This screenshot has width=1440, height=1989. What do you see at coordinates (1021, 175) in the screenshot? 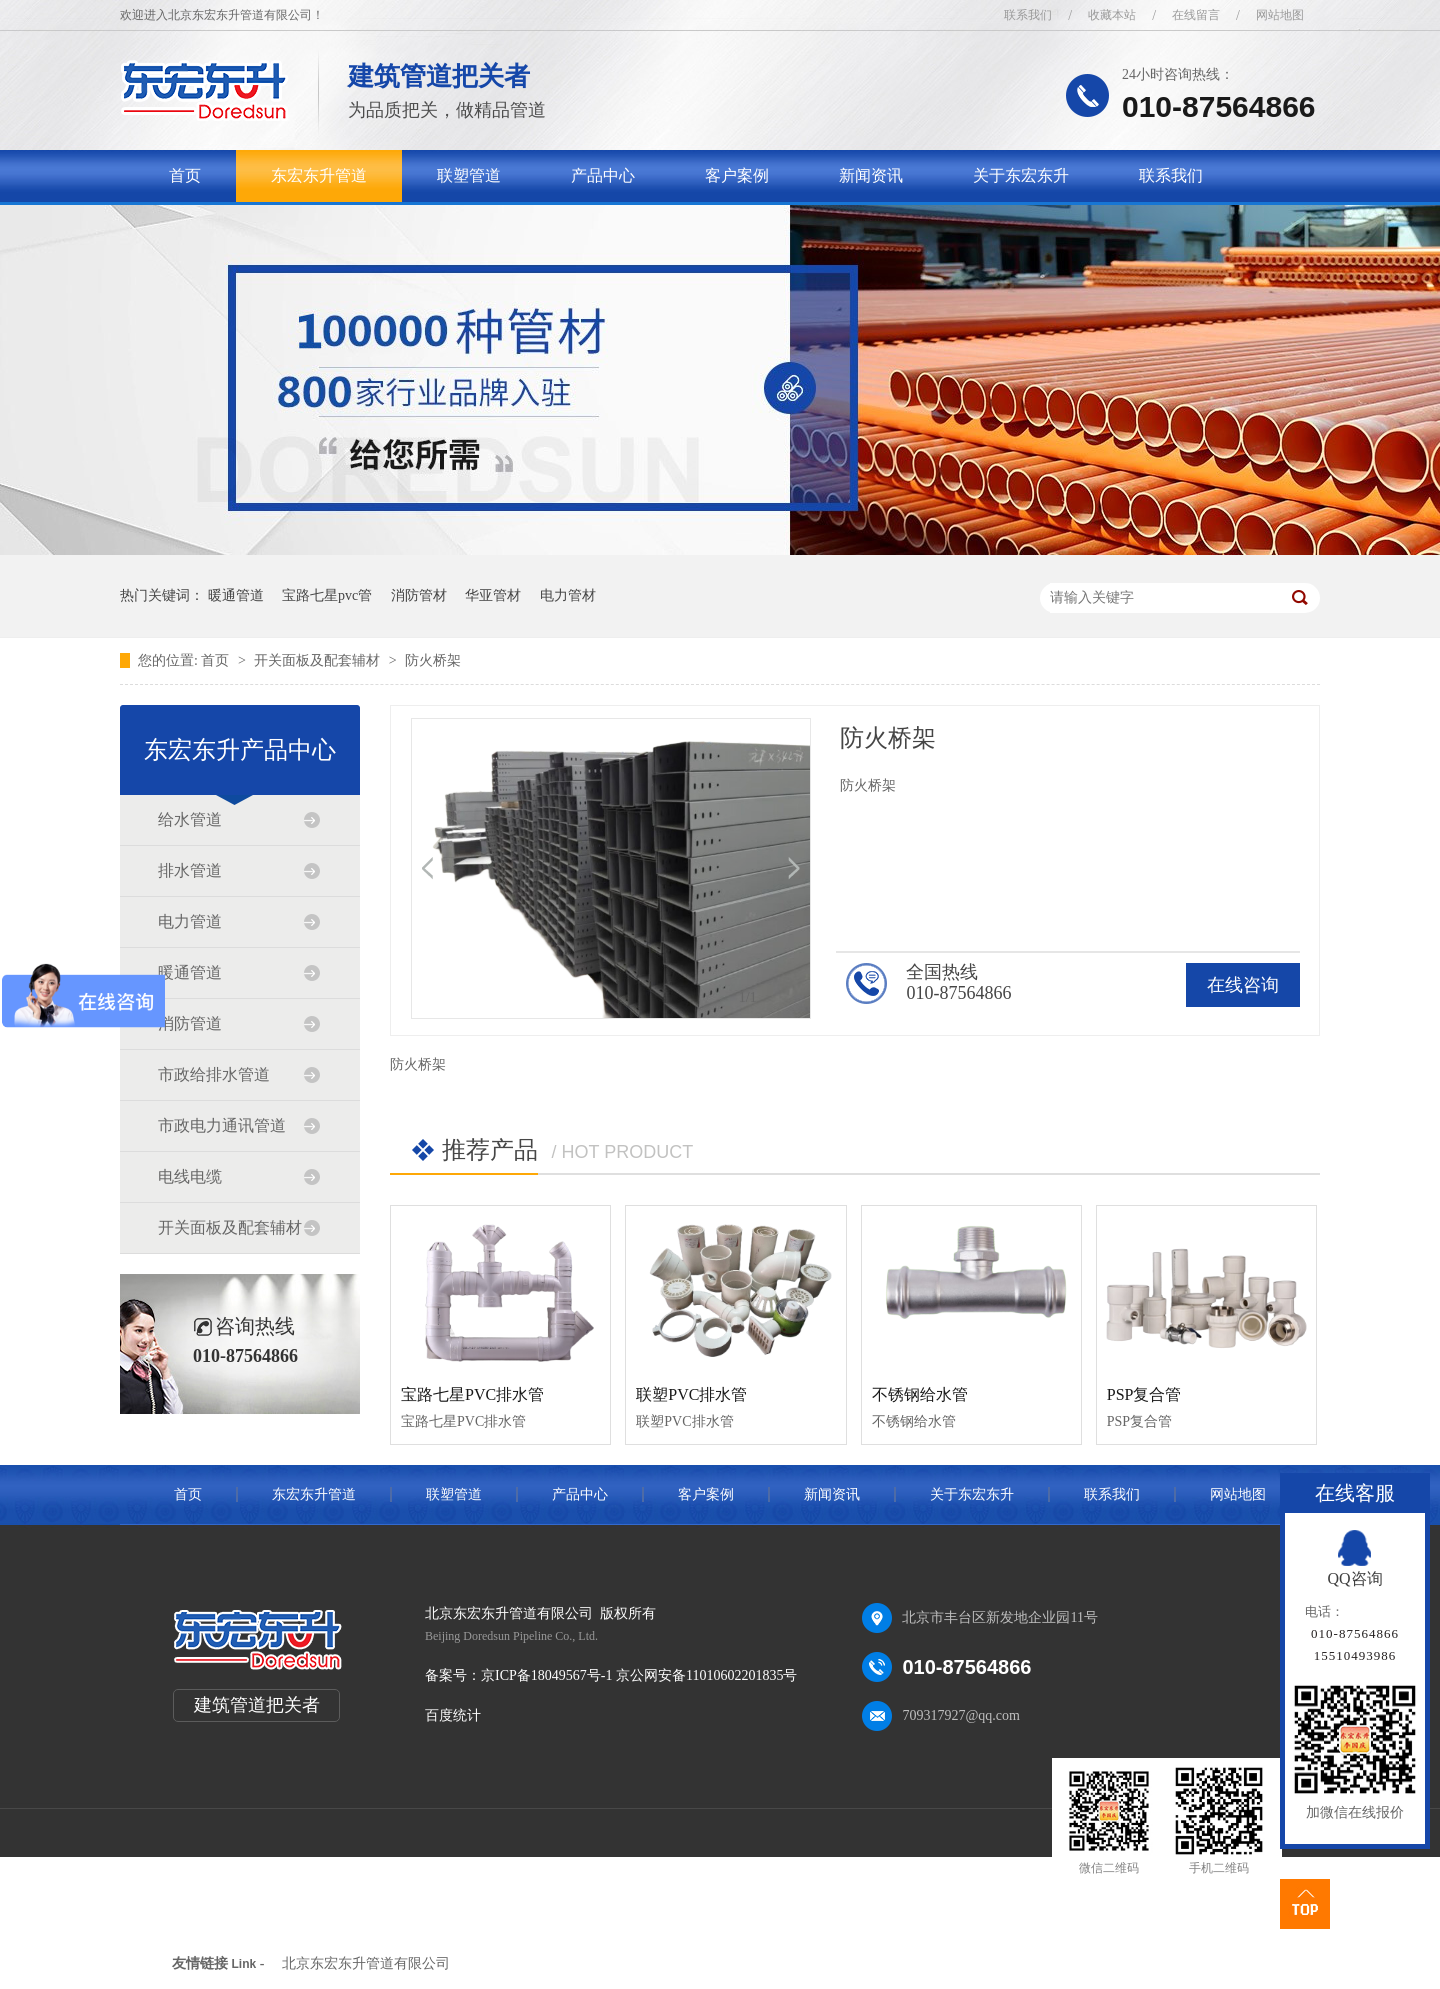
I see `关于东宏东升` at bounding box center [1021, 175].